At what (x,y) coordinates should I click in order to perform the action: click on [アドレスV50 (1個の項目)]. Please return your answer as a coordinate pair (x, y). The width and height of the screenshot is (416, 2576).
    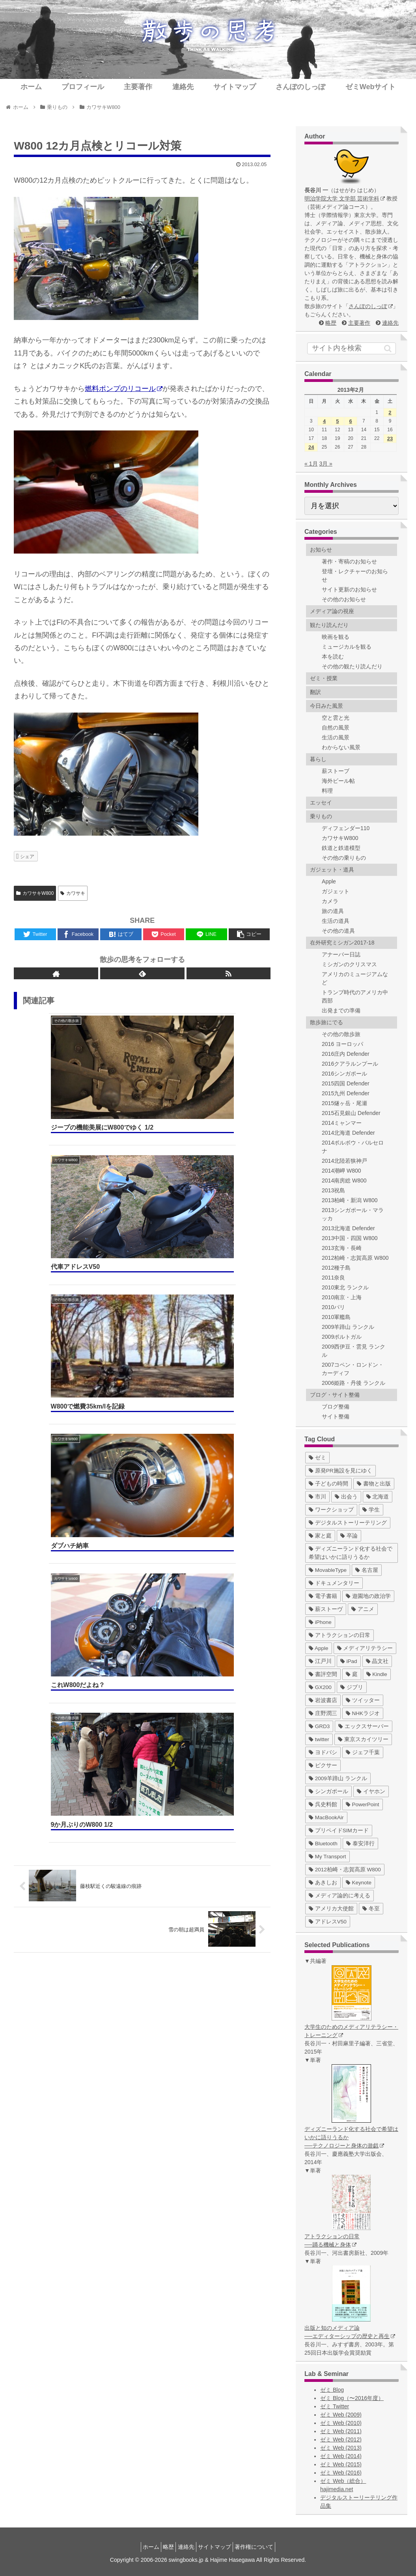
    Looking at the image, I should click on (327, 1921).